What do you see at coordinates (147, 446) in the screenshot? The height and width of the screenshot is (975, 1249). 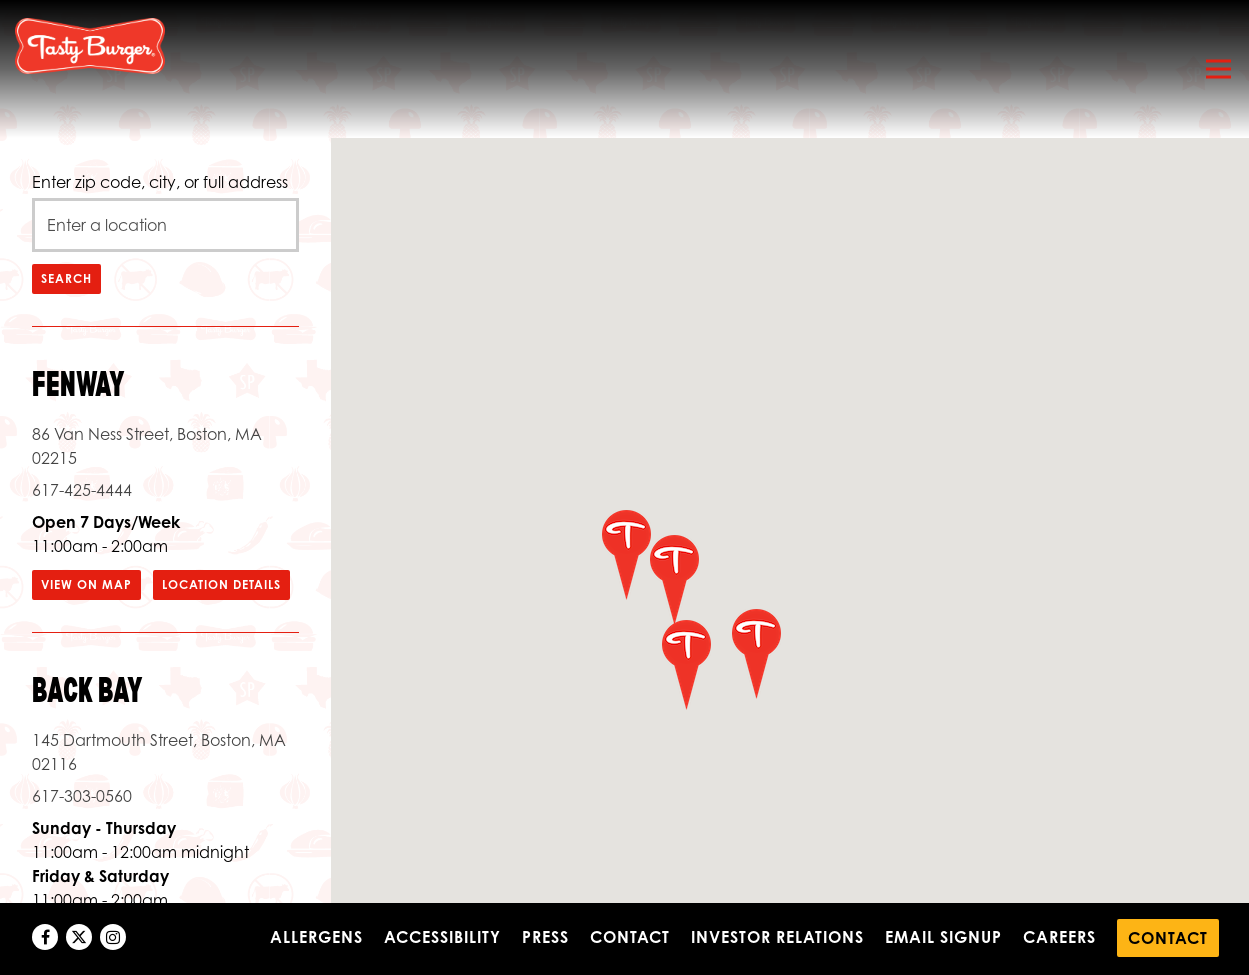 I see `86 Van Ness Street, Boston, MA 02215` at bounding box center [147, 446].